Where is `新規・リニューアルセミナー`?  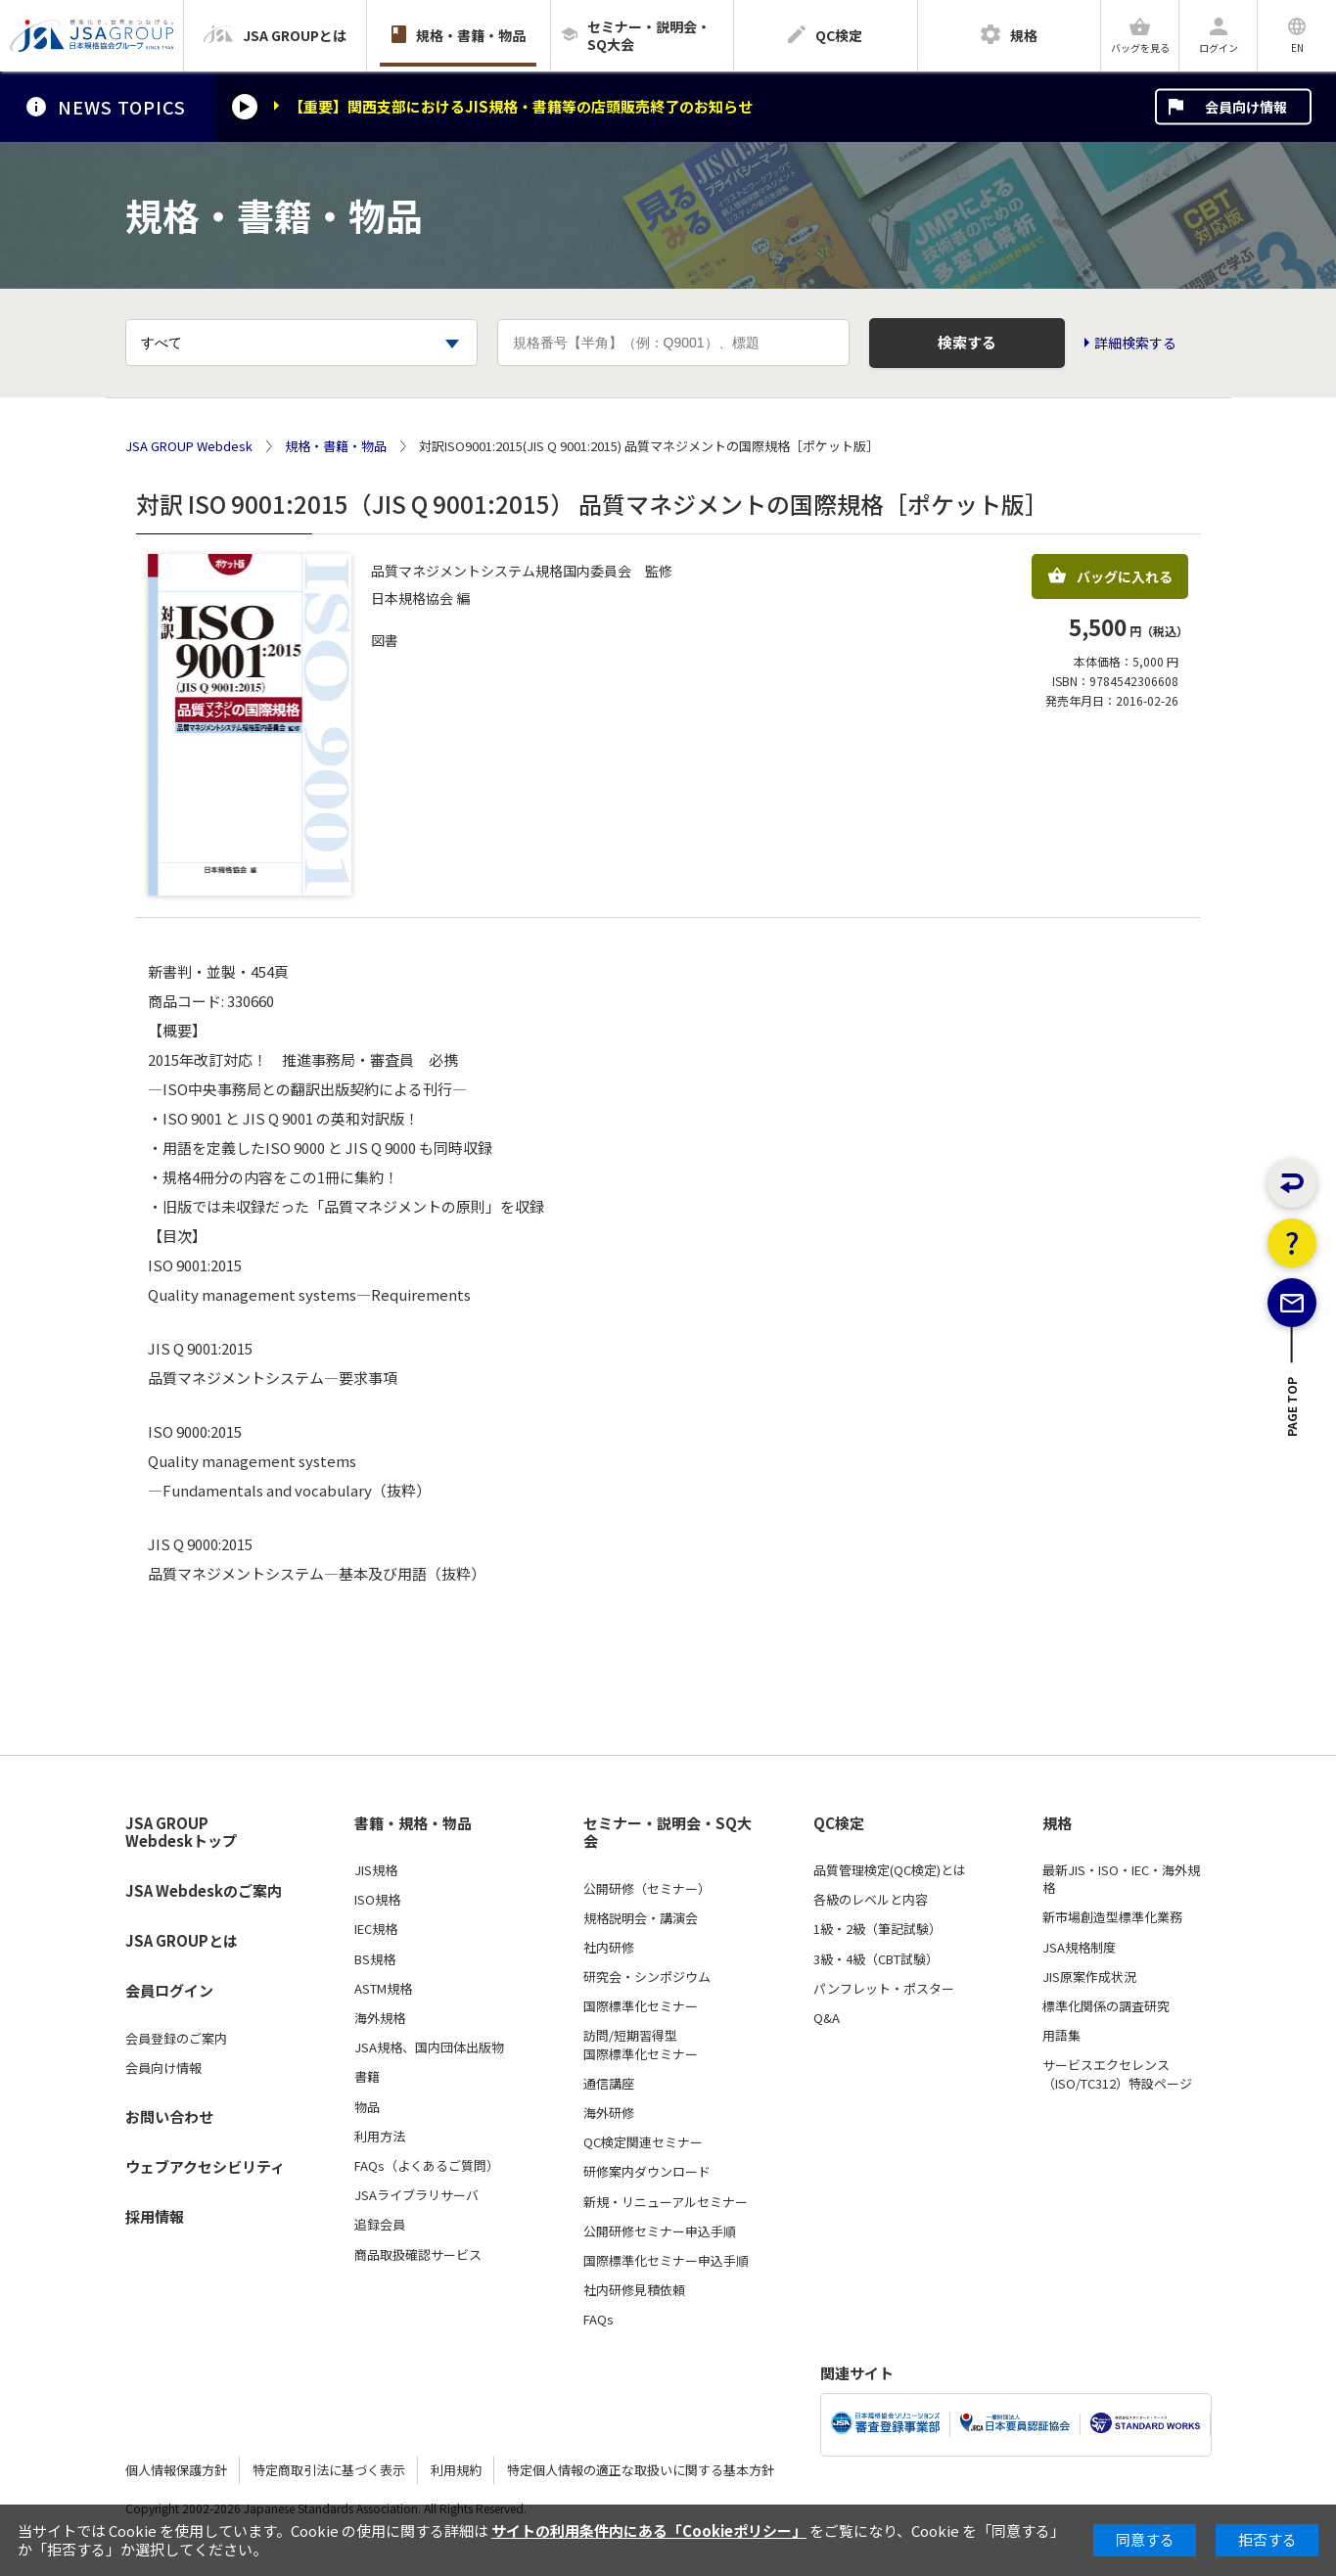 新規・リニューアルセミナー is located at coordinates (665, 2202).